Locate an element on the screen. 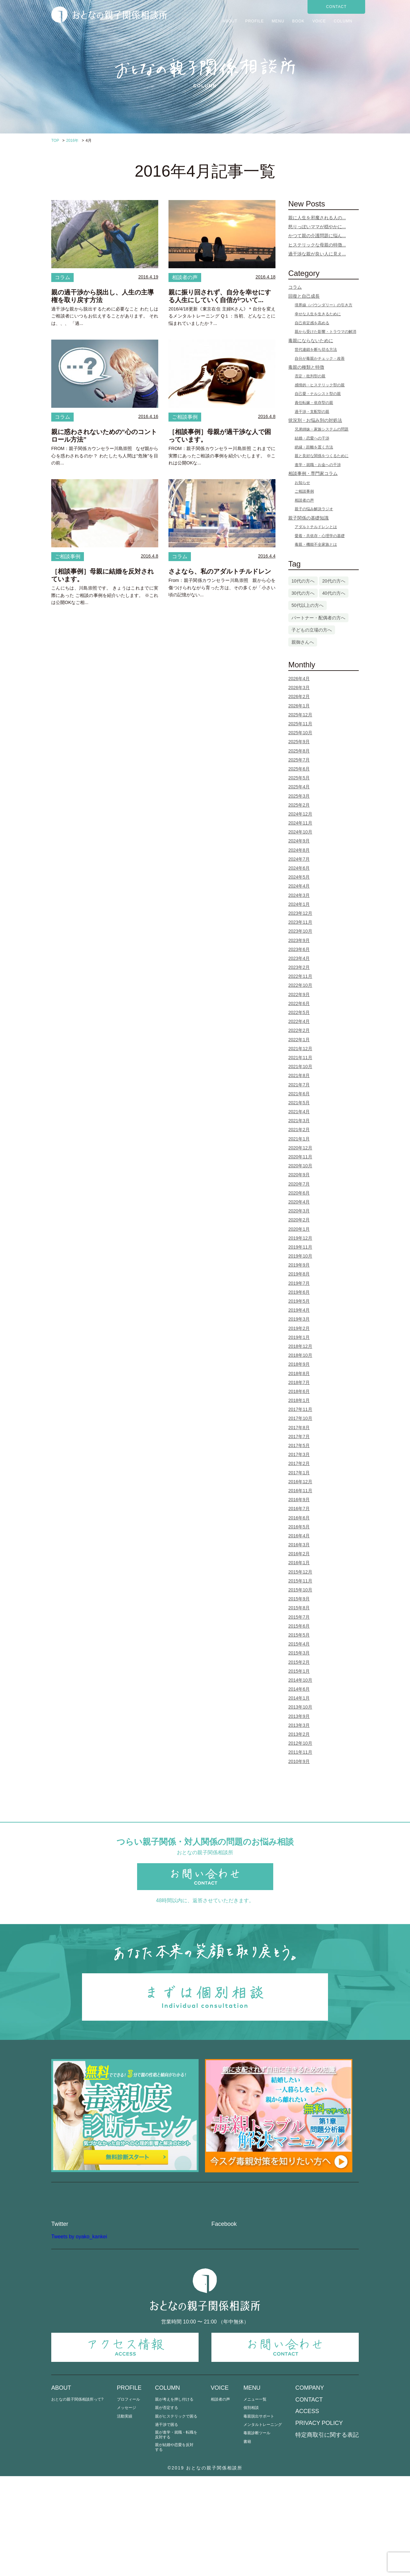 The height and width of the screenshot is (2576, 410). 親と良好な関係をつくるために is located at coordinates (321, 456).